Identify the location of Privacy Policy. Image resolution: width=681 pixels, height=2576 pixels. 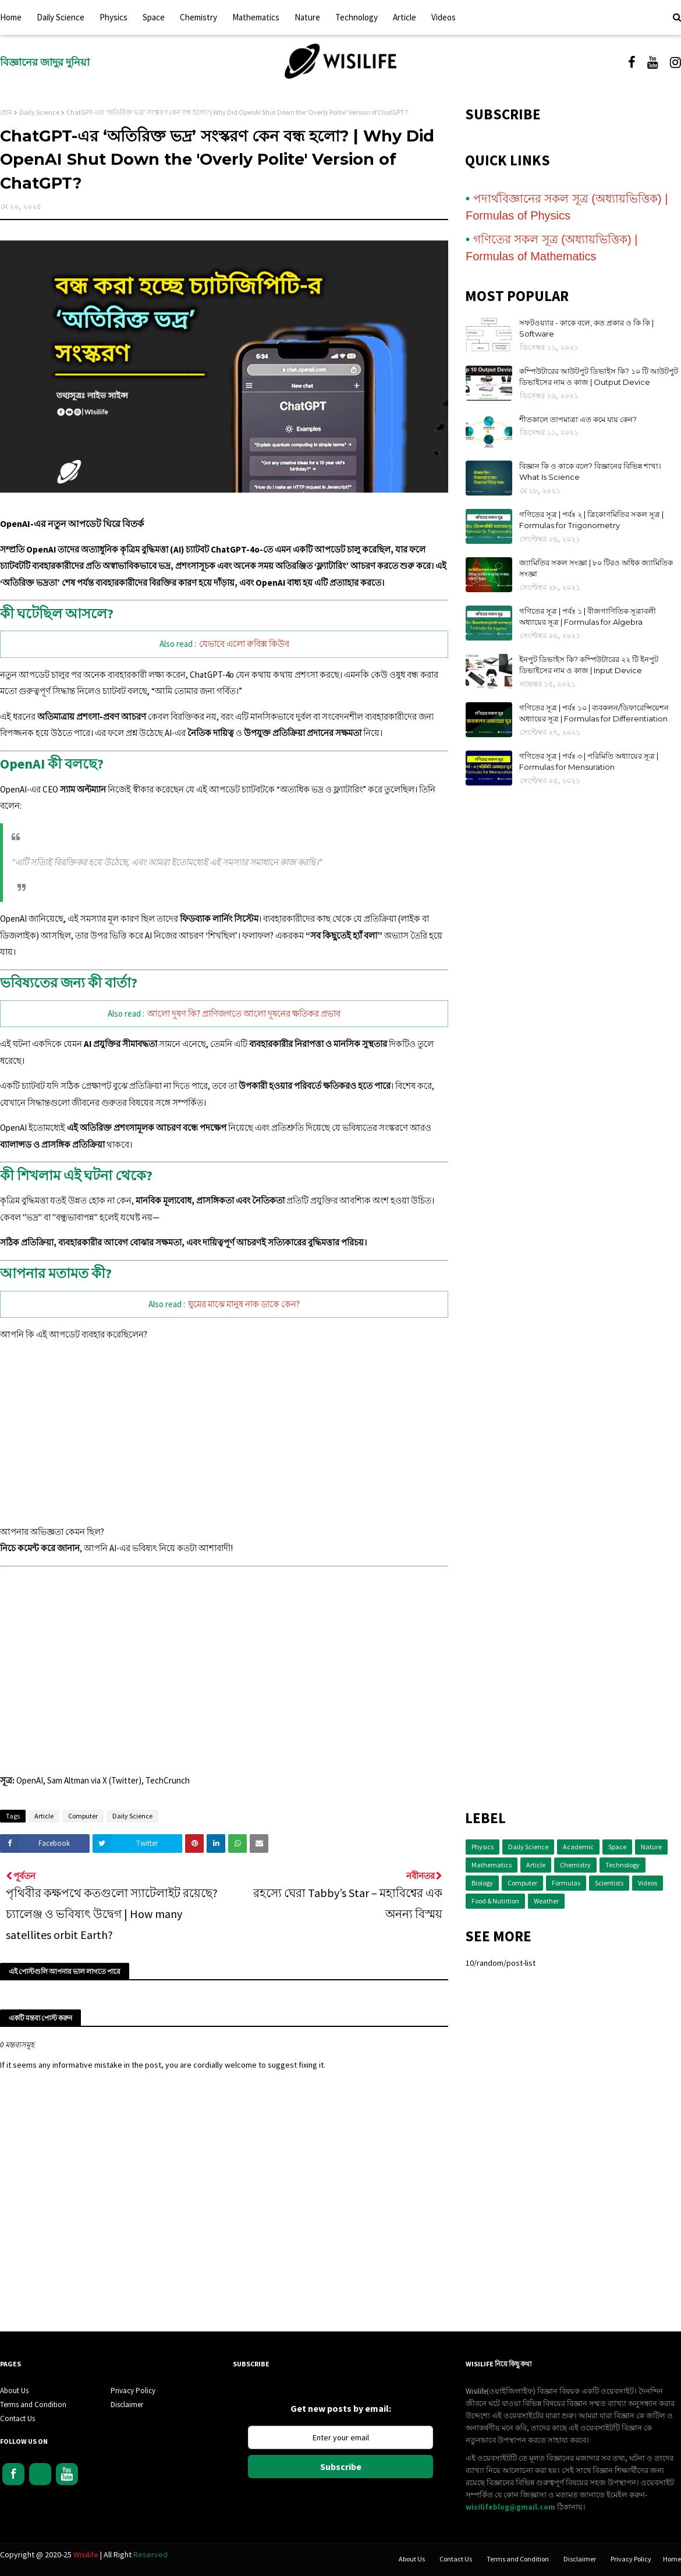
(133, 2390).